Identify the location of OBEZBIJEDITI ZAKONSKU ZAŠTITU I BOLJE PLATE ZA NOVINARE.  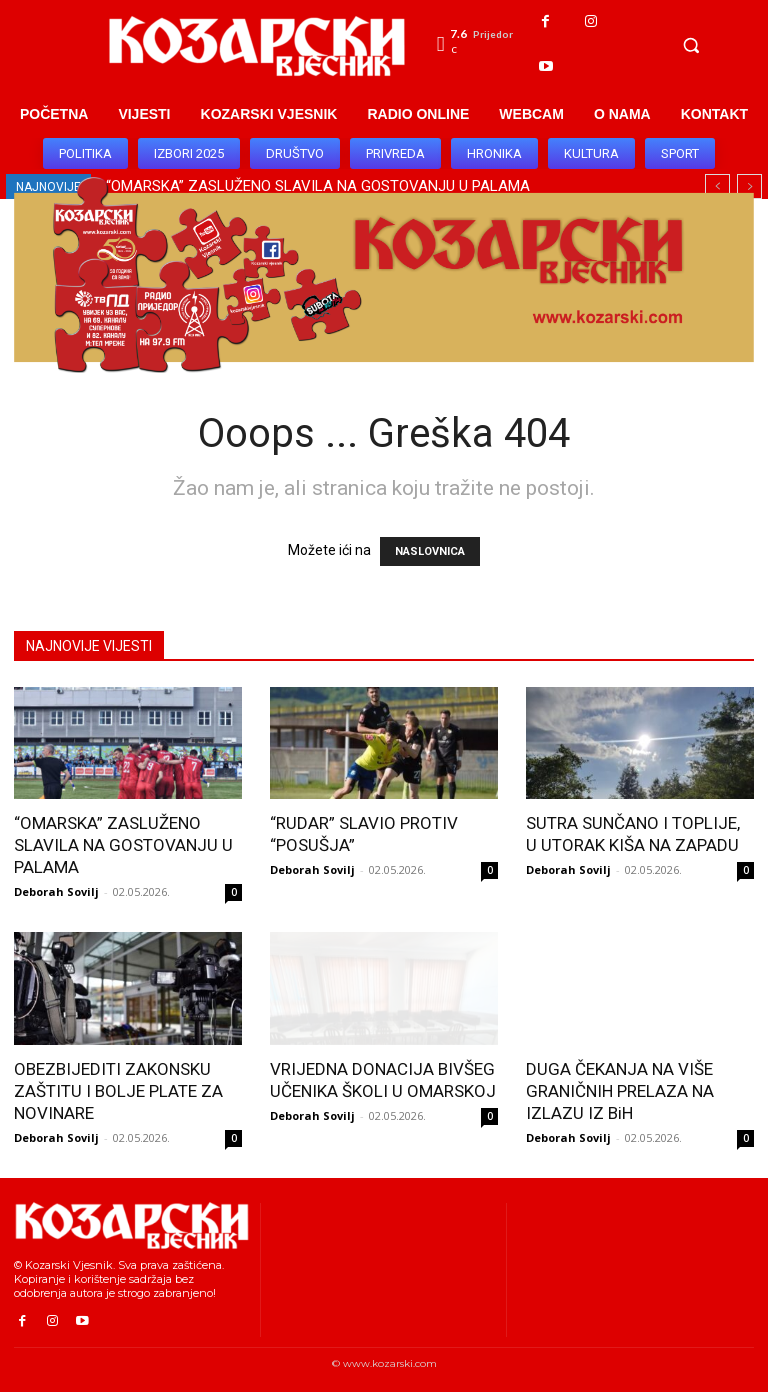
(118, 1091).